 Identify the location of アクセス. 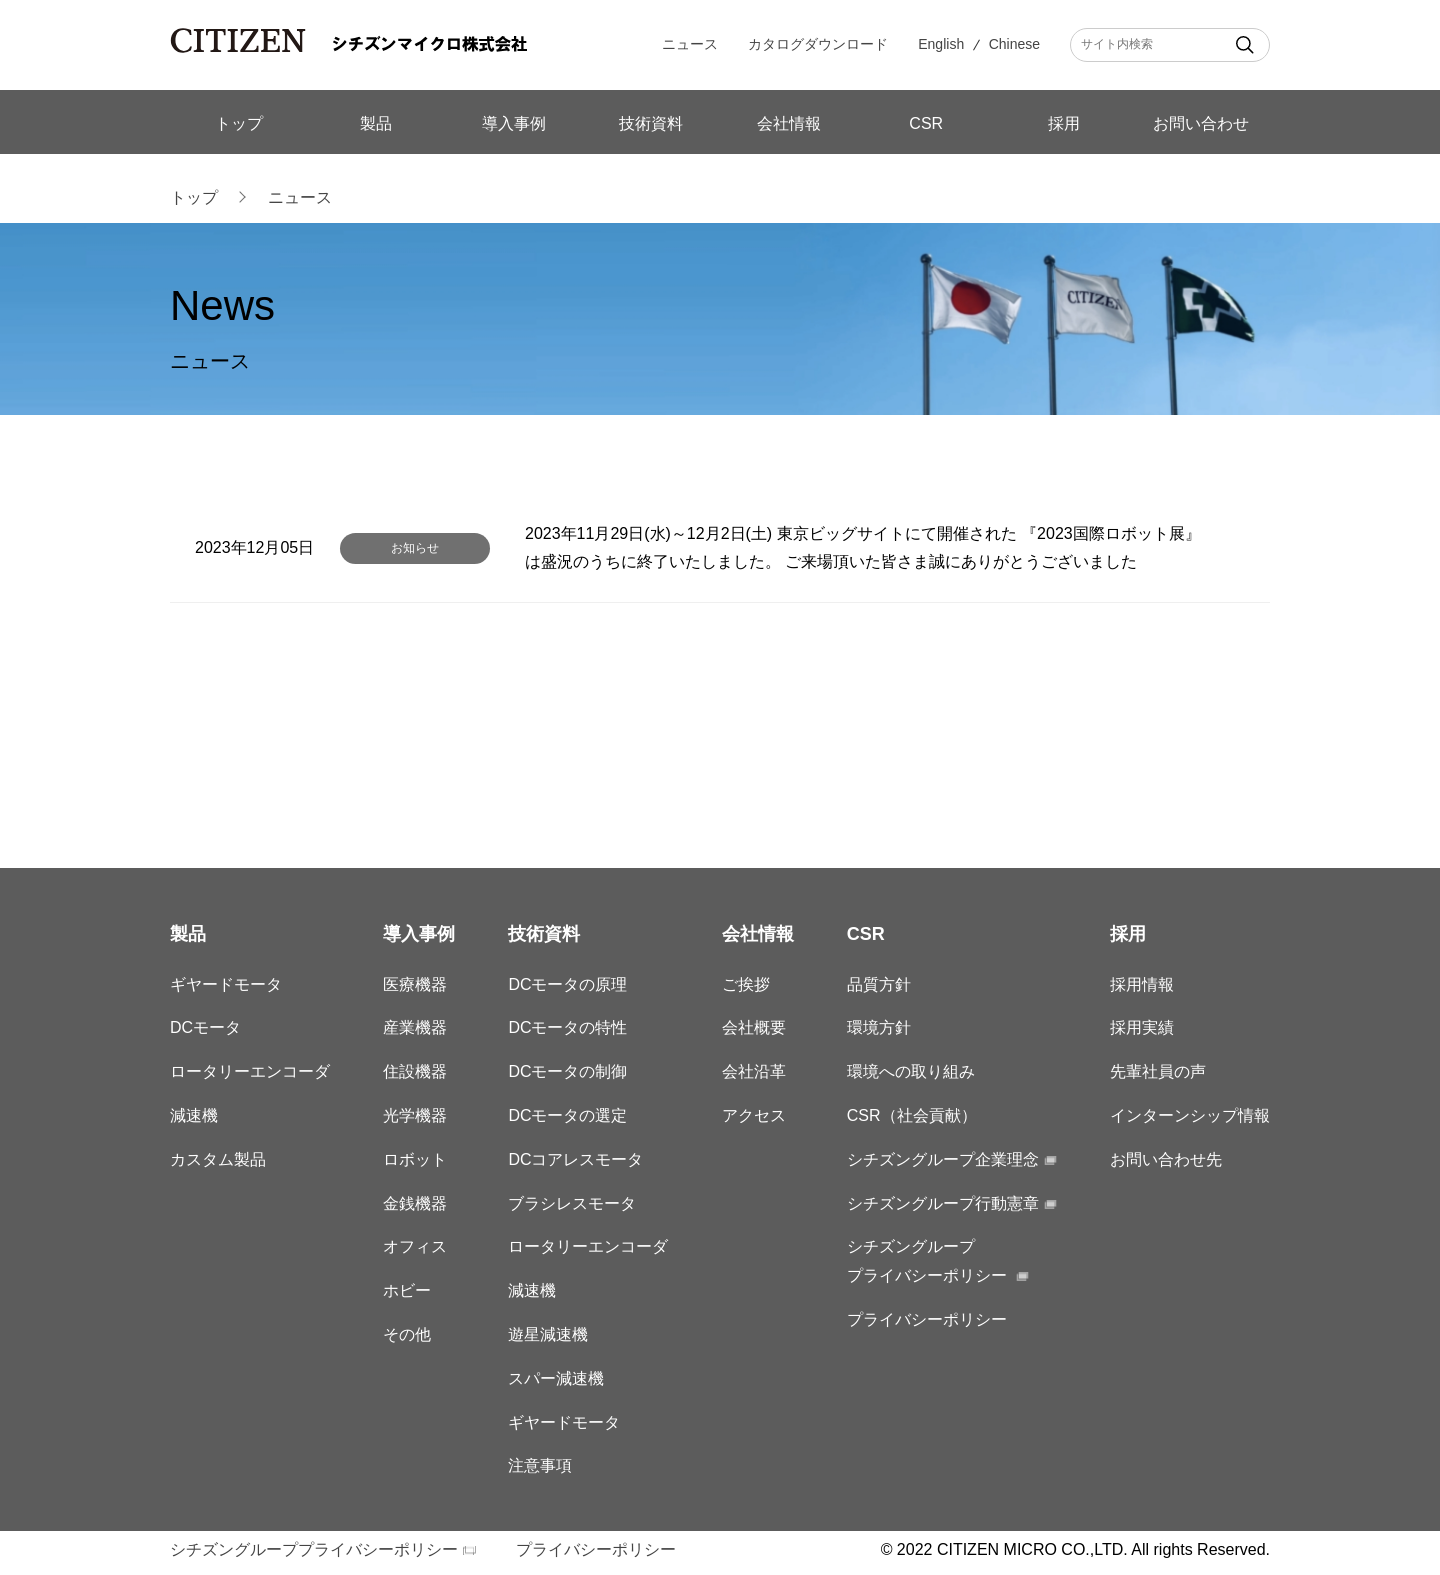
(754, 1115).